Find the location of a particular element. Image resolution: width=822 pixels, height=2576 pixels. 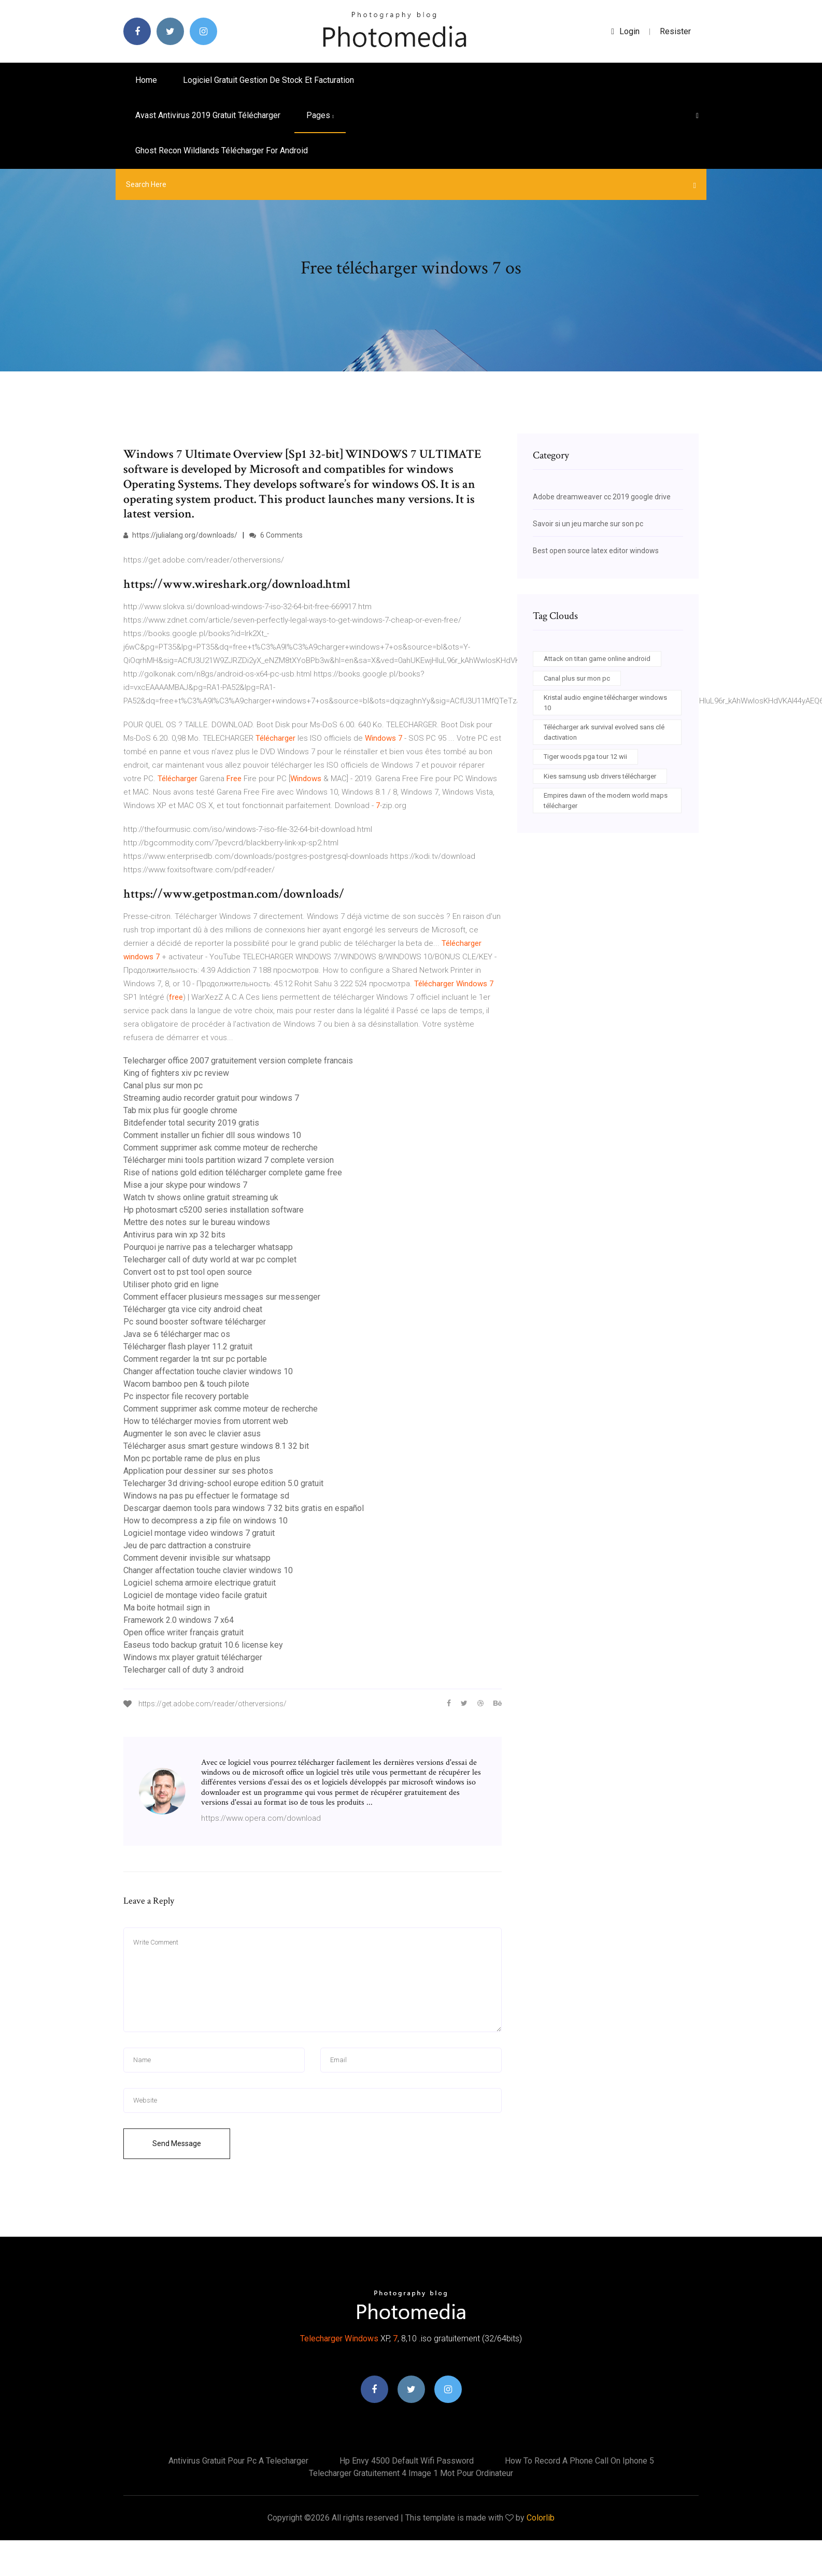

Logiciel de montage video facile gratuit is located at coordinates (195, 1595).